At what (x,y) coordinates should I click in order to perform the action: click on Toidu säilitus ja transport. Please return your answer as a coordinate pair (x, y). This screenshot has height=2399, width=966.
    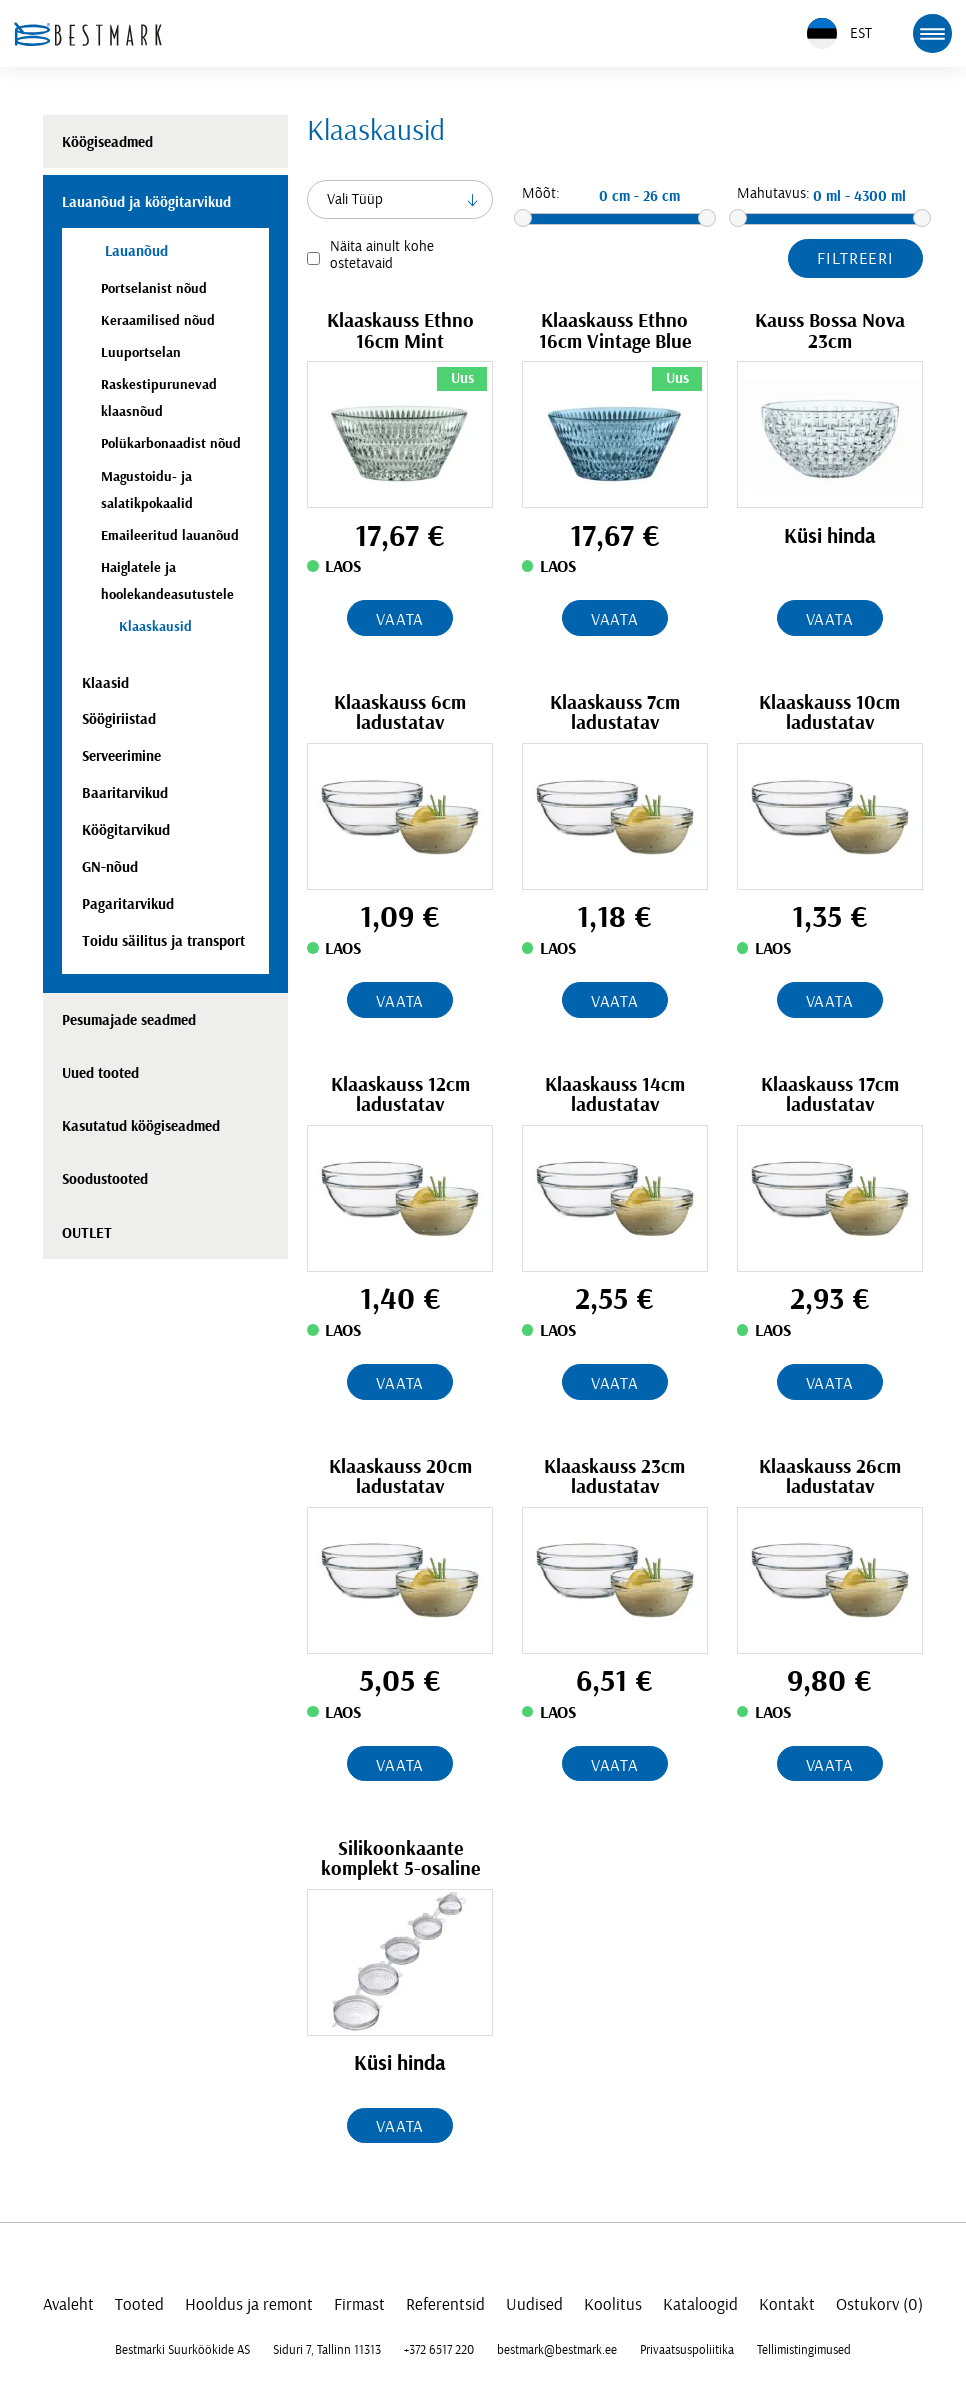
    Looking at the image, I should click on (163, 941).